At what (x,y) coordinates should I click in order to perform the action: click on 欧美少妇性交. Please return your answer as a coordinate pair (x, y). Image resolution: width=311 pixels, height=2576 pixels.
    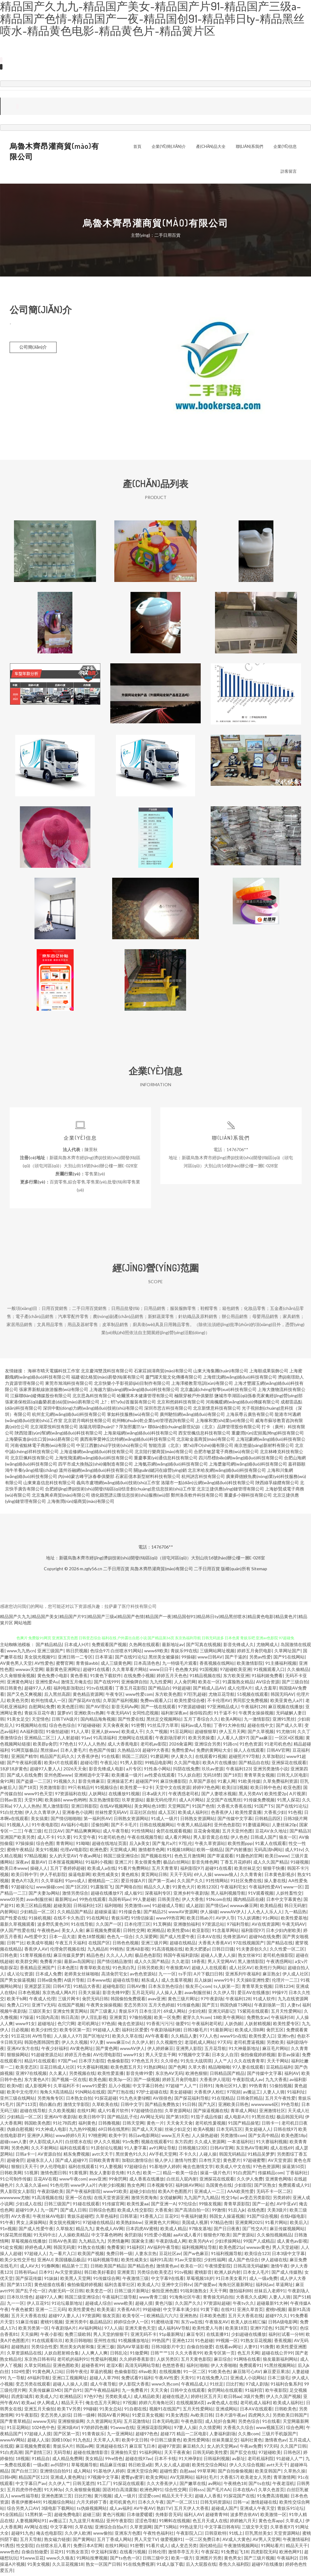
    Looking at the image, I should click on (44, 2032).